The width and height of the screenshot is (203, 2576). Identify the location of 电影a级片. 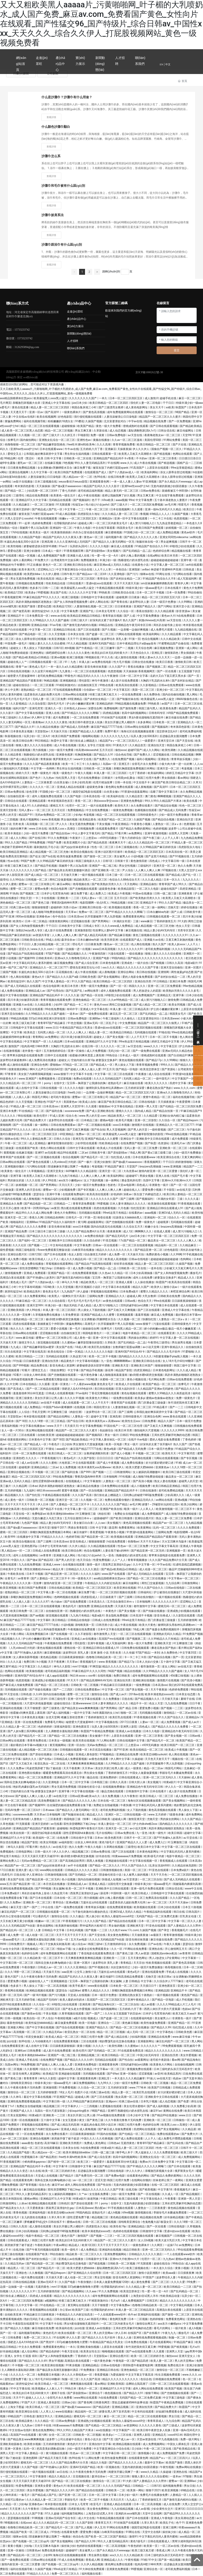
(191, 962).